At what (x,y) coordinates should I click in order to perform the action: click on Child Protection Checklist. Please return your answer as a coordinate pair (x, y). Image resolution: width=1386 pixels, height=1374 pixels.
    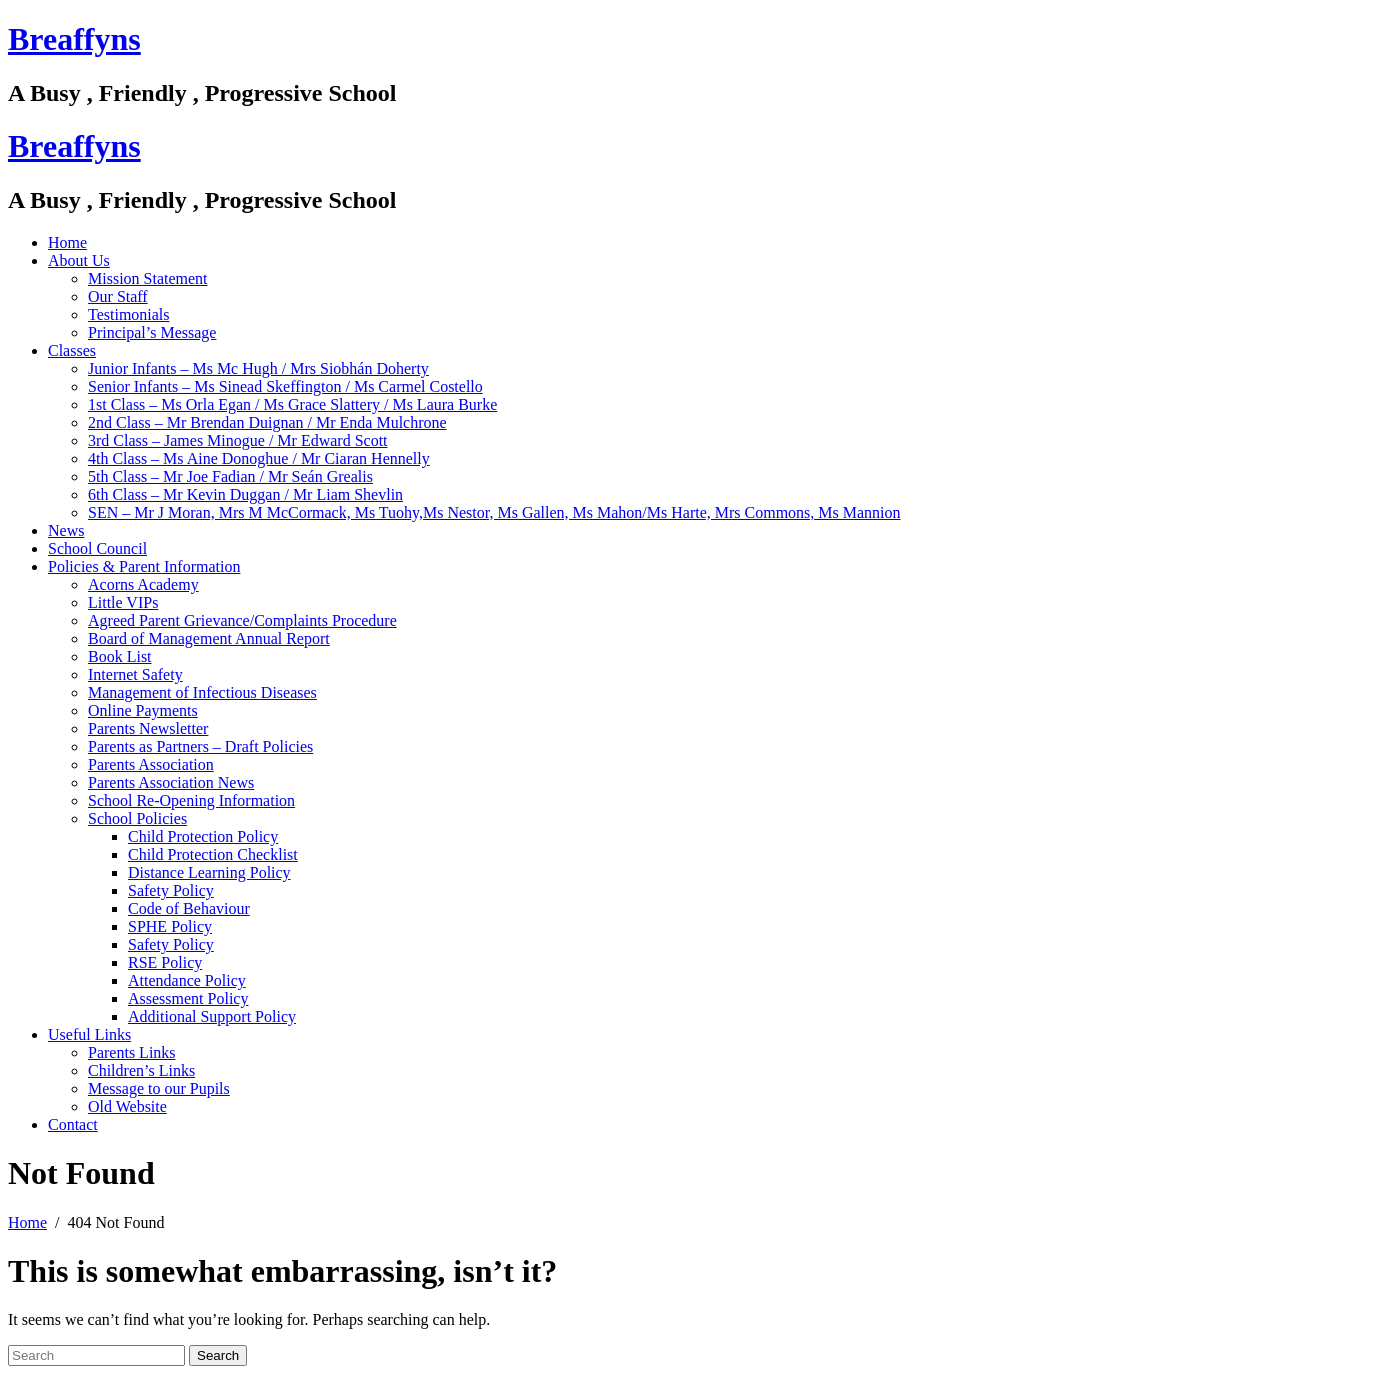
    Looking at the image, I should click on (213, 854).